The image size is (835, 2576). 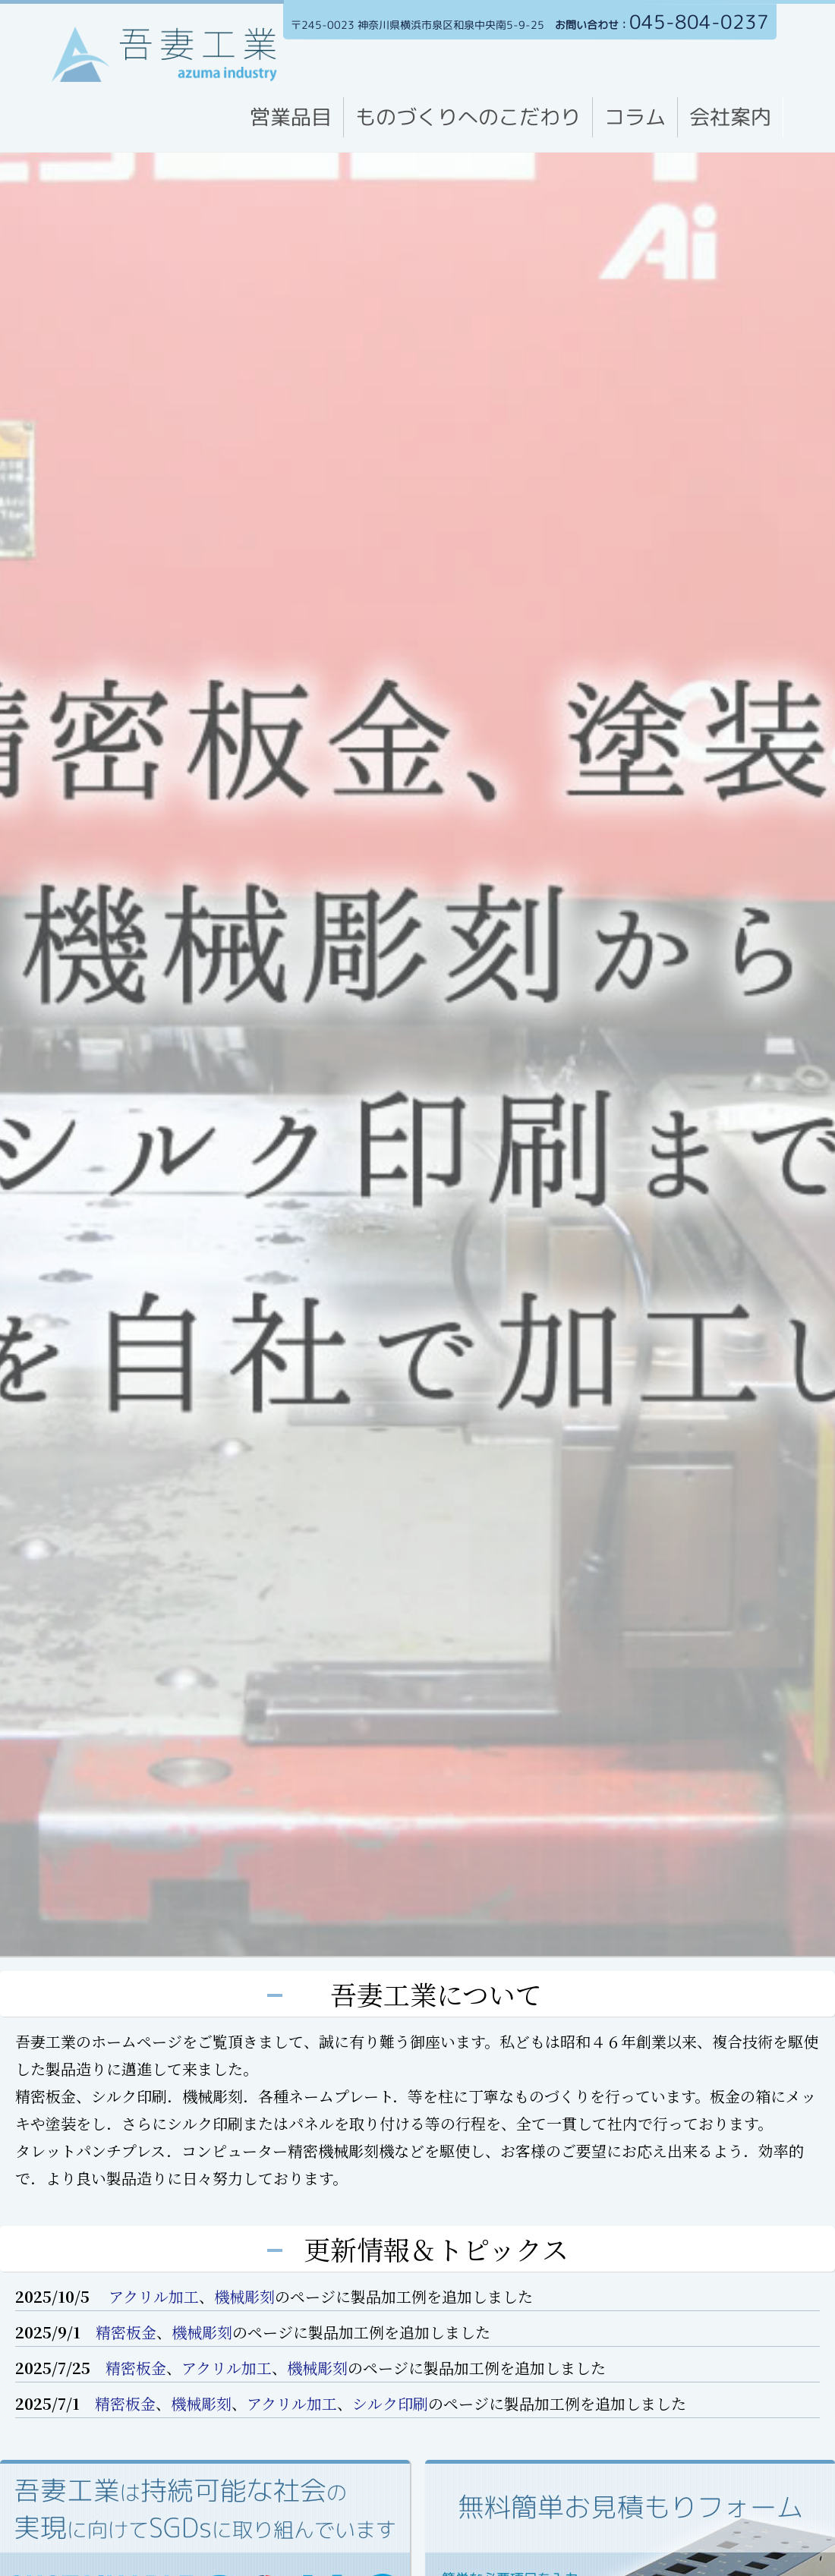 I want to click on コラム, so click(x=635, y=116).